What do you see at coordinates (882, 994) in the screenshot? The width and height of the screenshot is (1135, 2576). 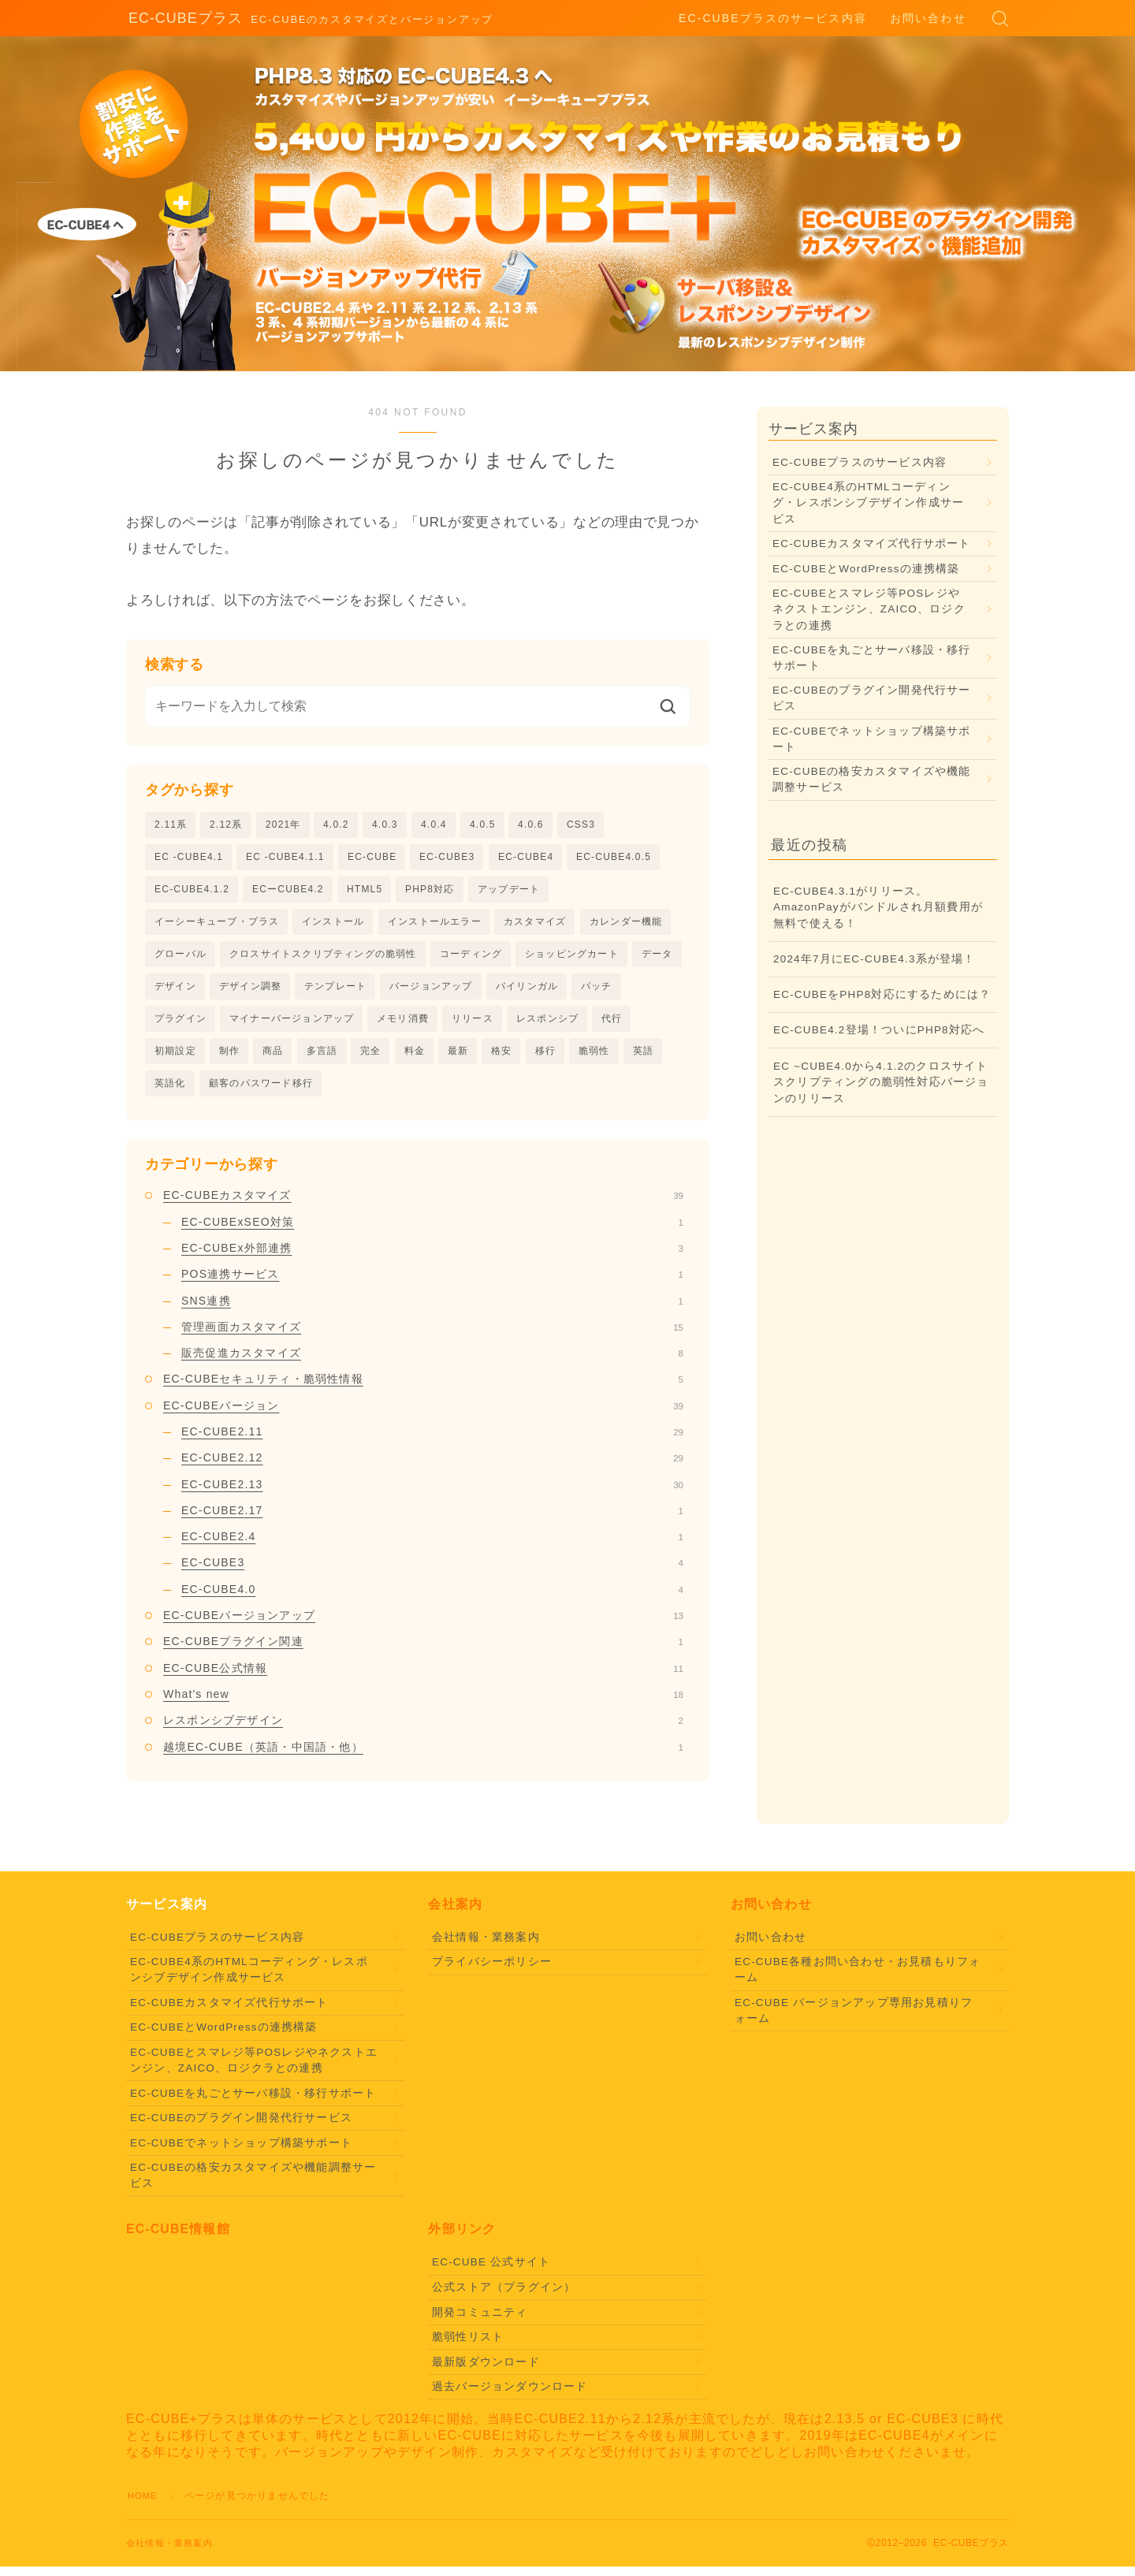 I see `EC-CUBEをPHP8対応にするためには？` at bounding box center [882, 994].